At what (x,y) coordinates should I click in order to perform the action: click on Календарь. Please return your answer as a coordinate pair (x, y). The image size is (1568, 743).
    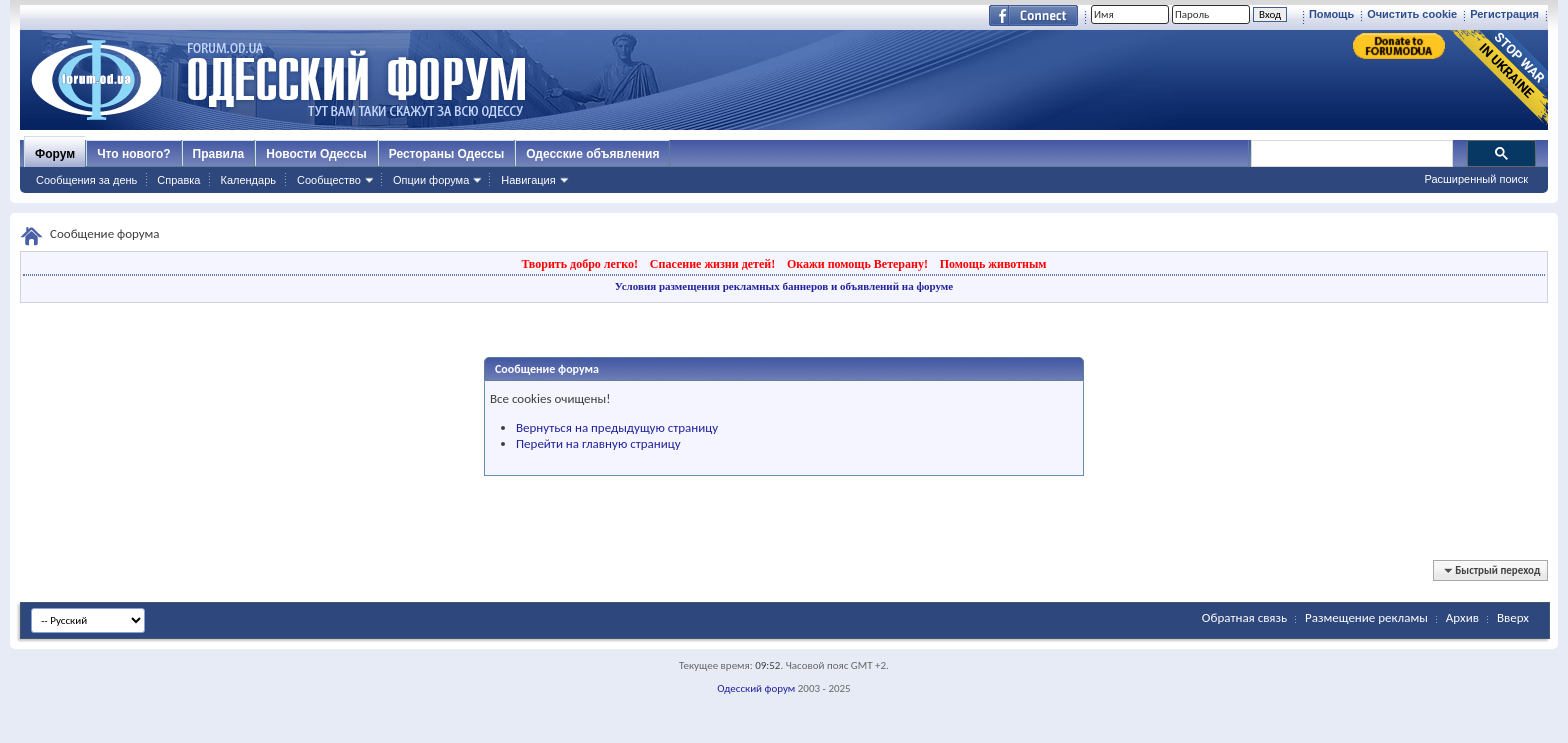
    Looking at the image, I should click on (248, 180).